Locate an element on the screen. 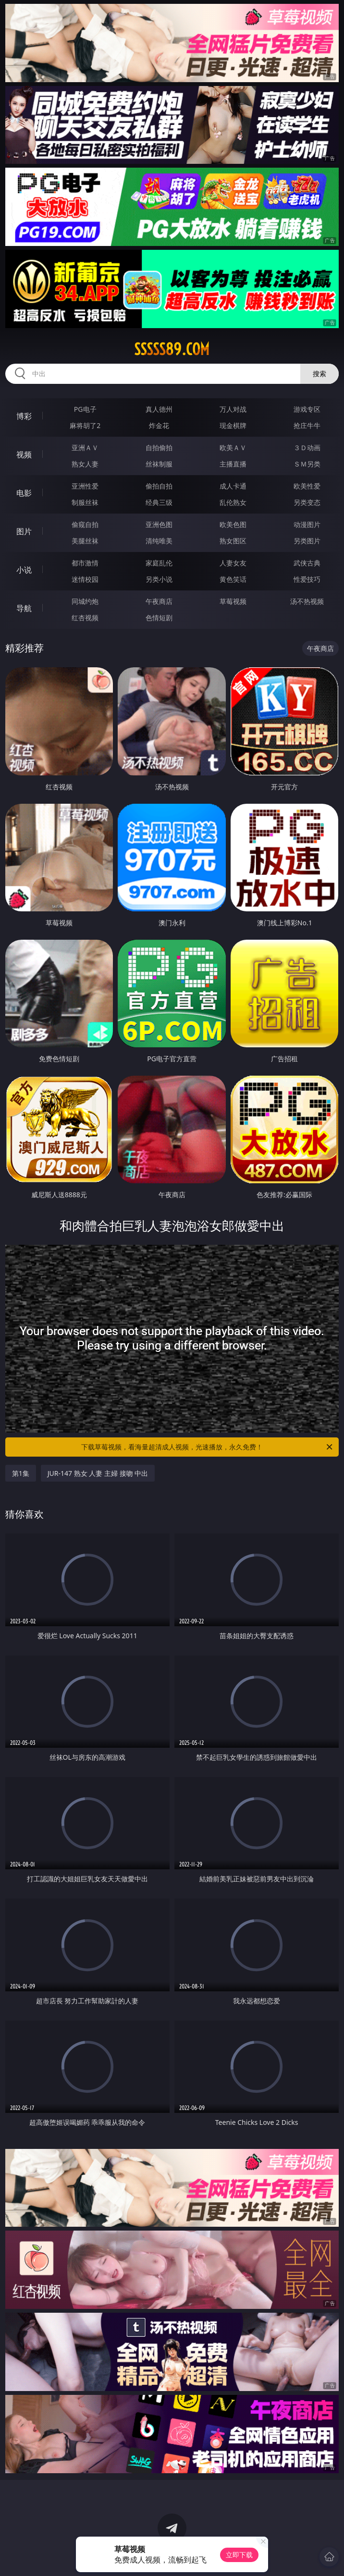  视频 is located at coordinates (24, 454).